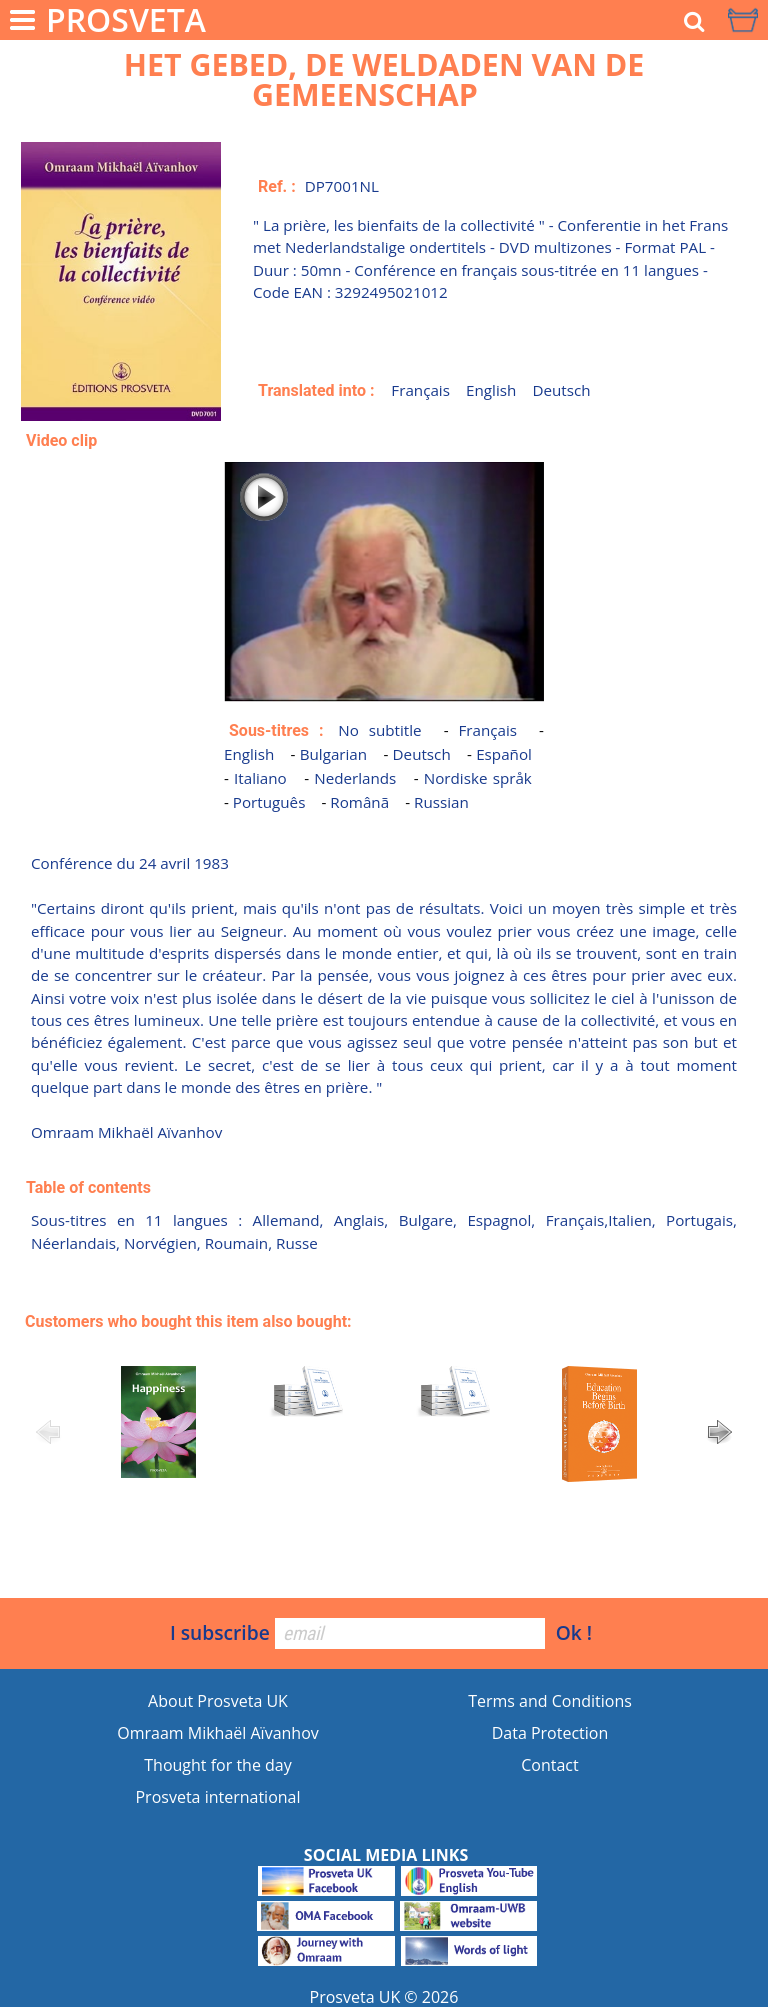 Image resolution: width=768 pixels, height=2008 pixels. I want to click on Terms and Conditions, so click(550, 1701).